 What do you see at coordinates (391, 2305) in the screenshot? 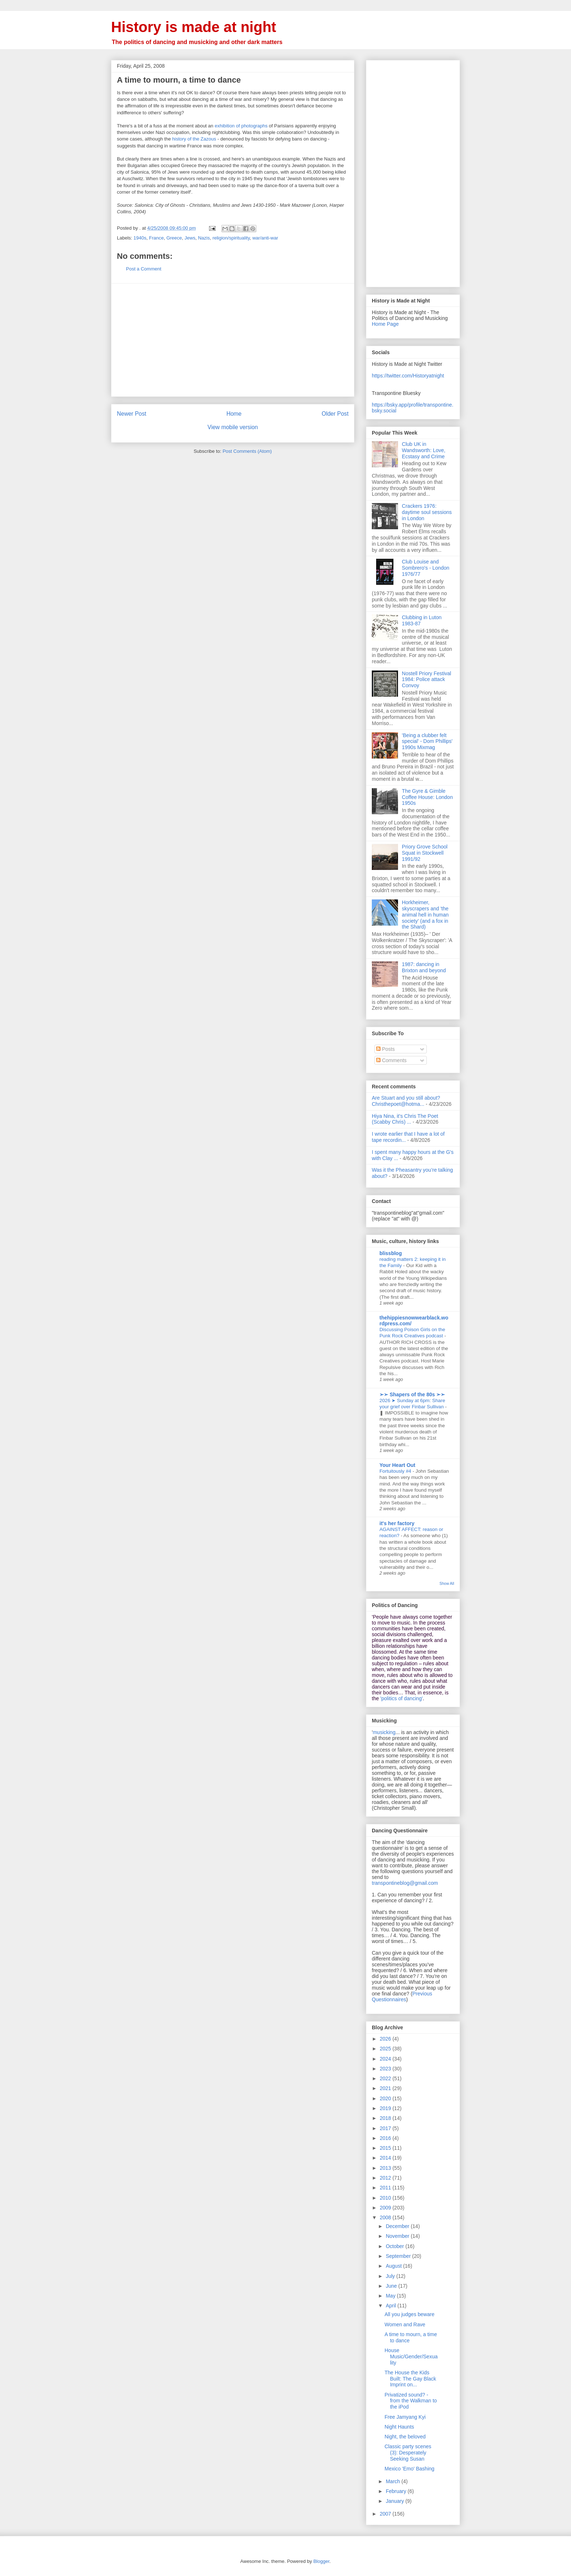
I see `April` at bounding box center [391, 2305].